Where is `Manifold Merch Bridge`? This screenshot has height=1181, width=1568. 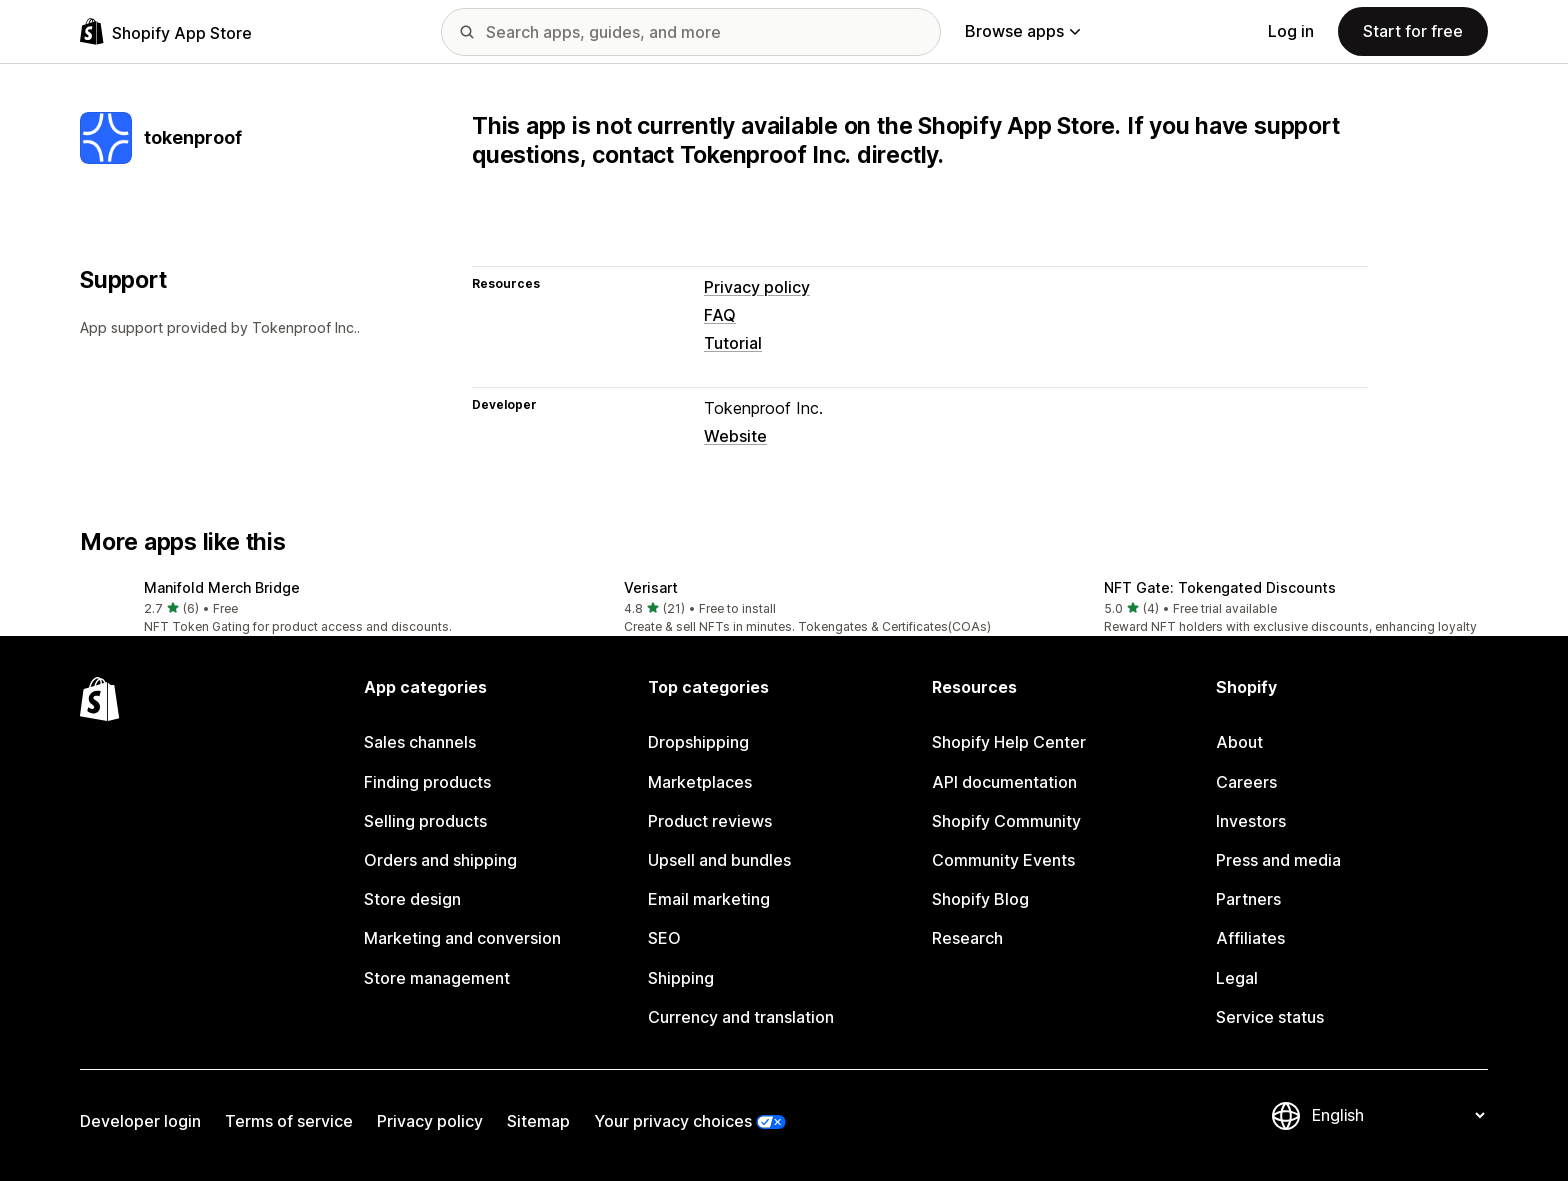
Manifold Merch Bridge is located at coordinates (222, 587).